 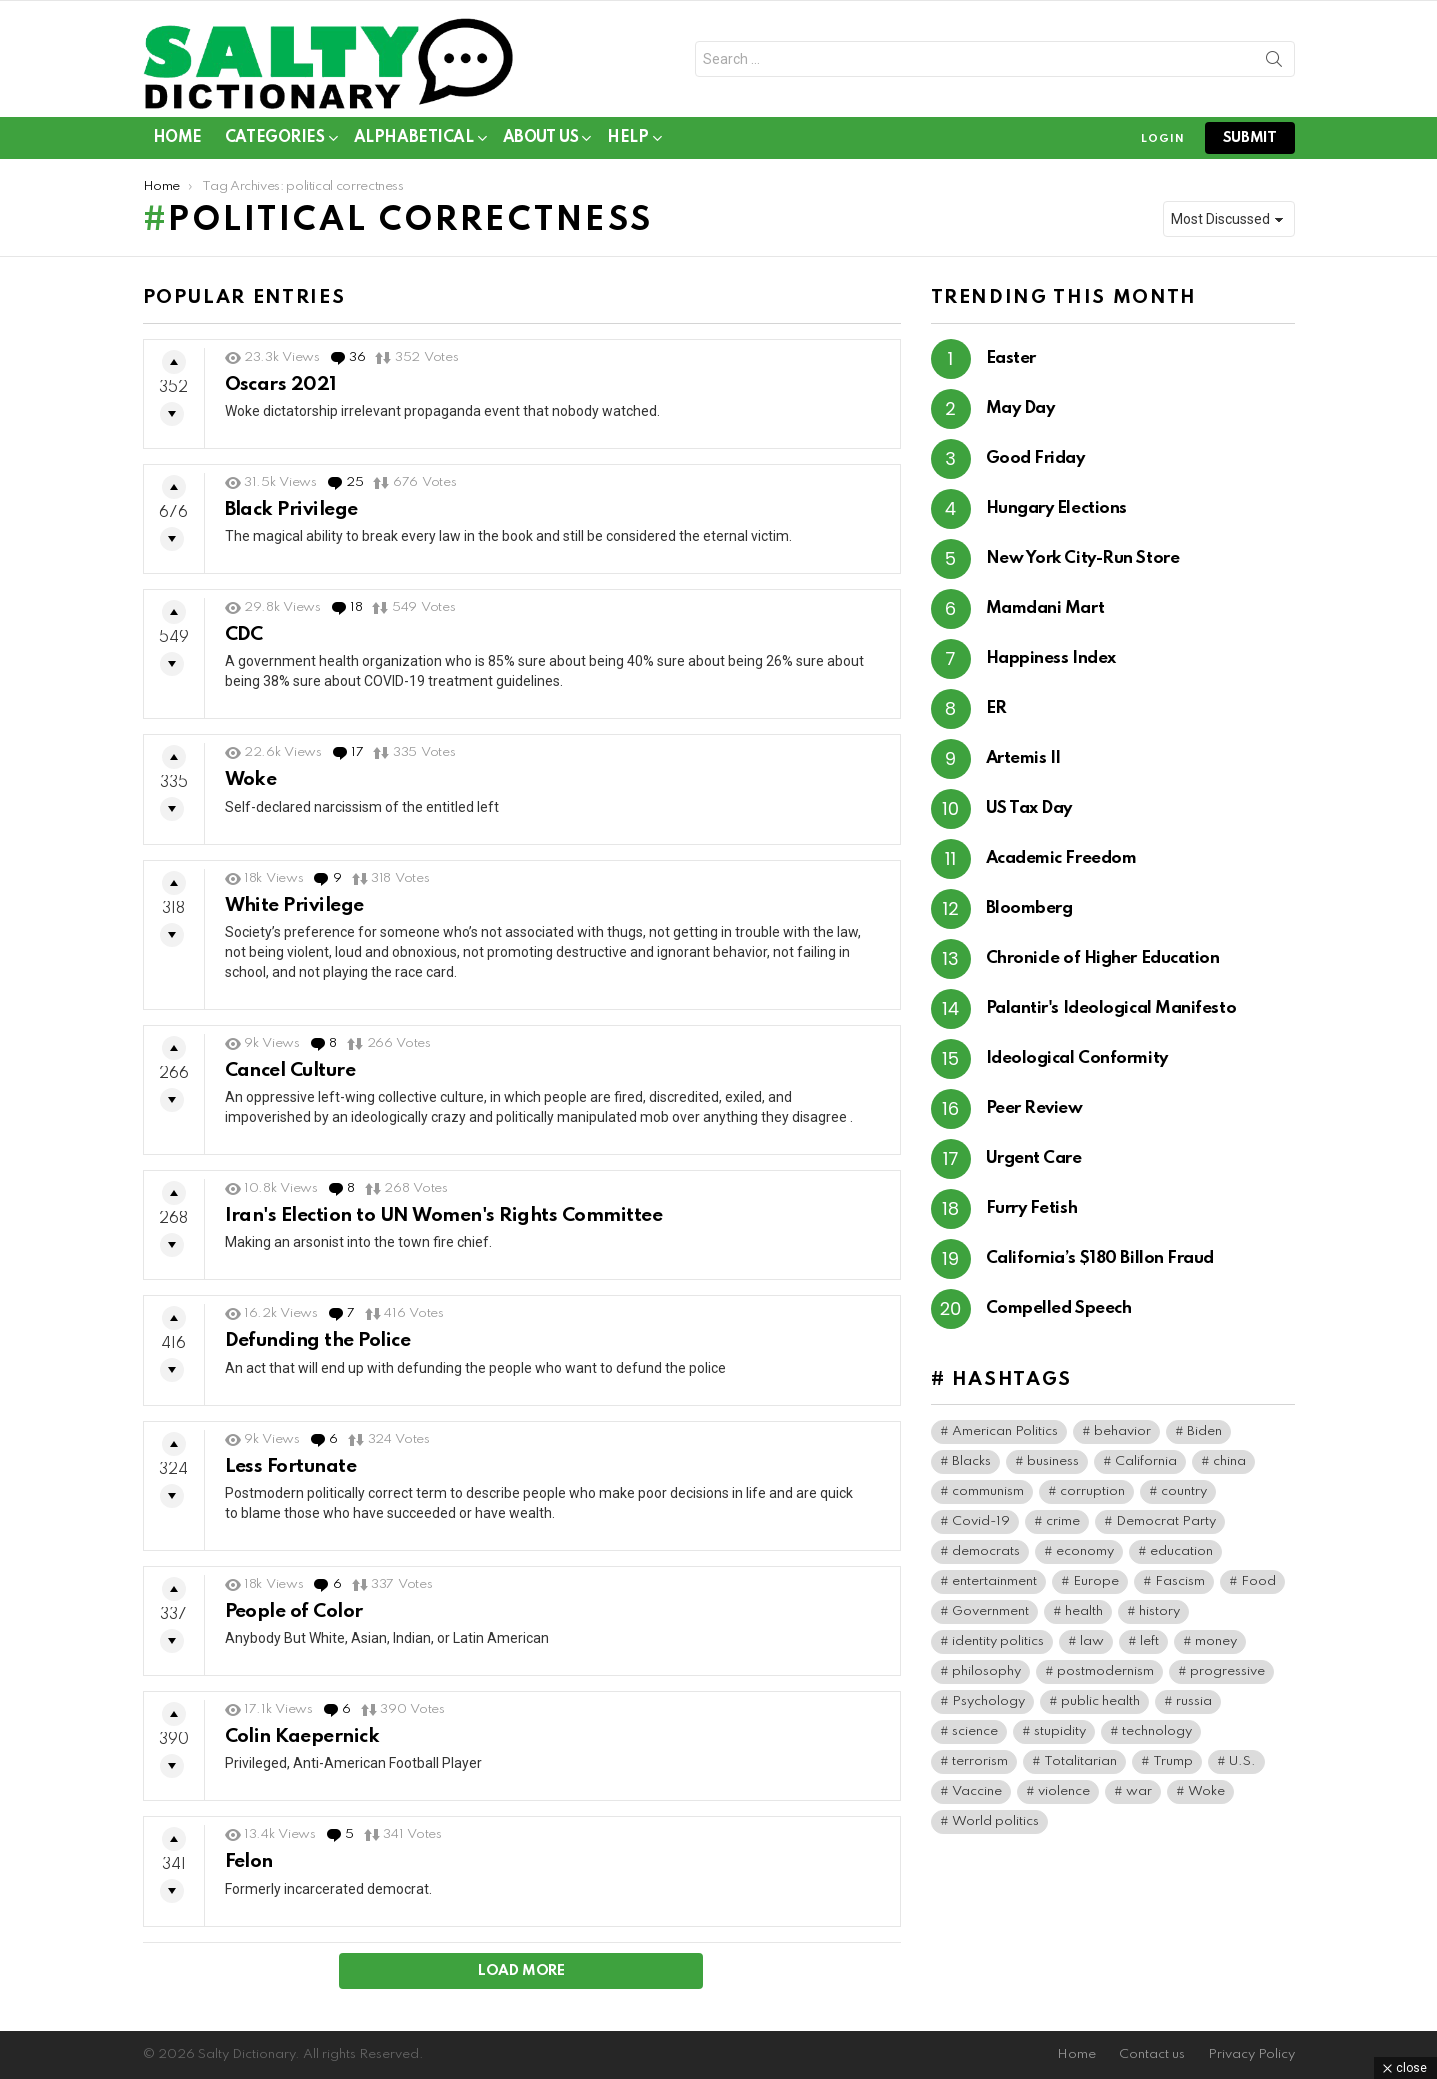 I want to click on Home, so click(x=177, y=138).